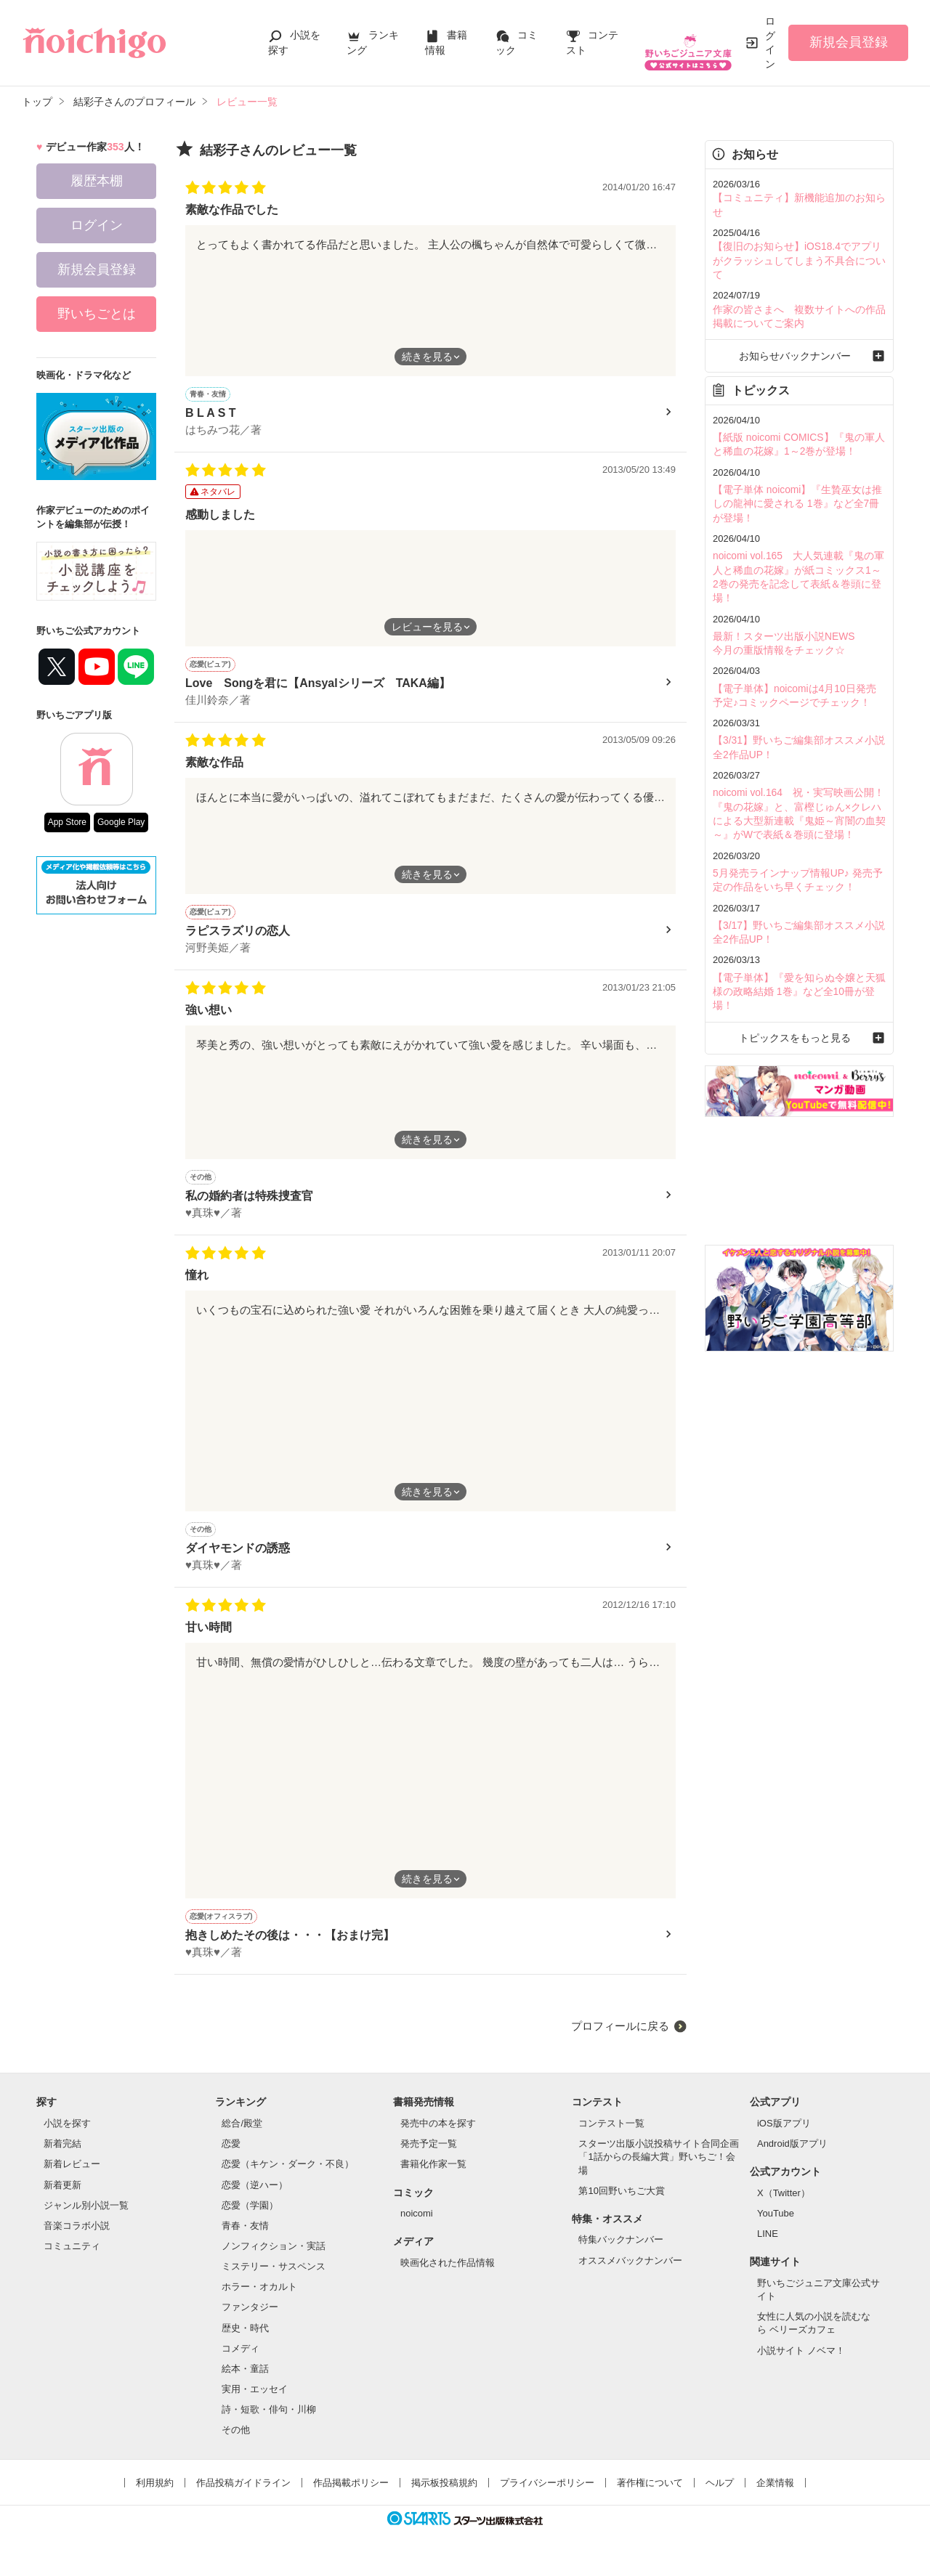 Image resolution: width=930 pixels, height=2576 pixels. I want to click on 発売中の本を探す, so click(438, 2136).